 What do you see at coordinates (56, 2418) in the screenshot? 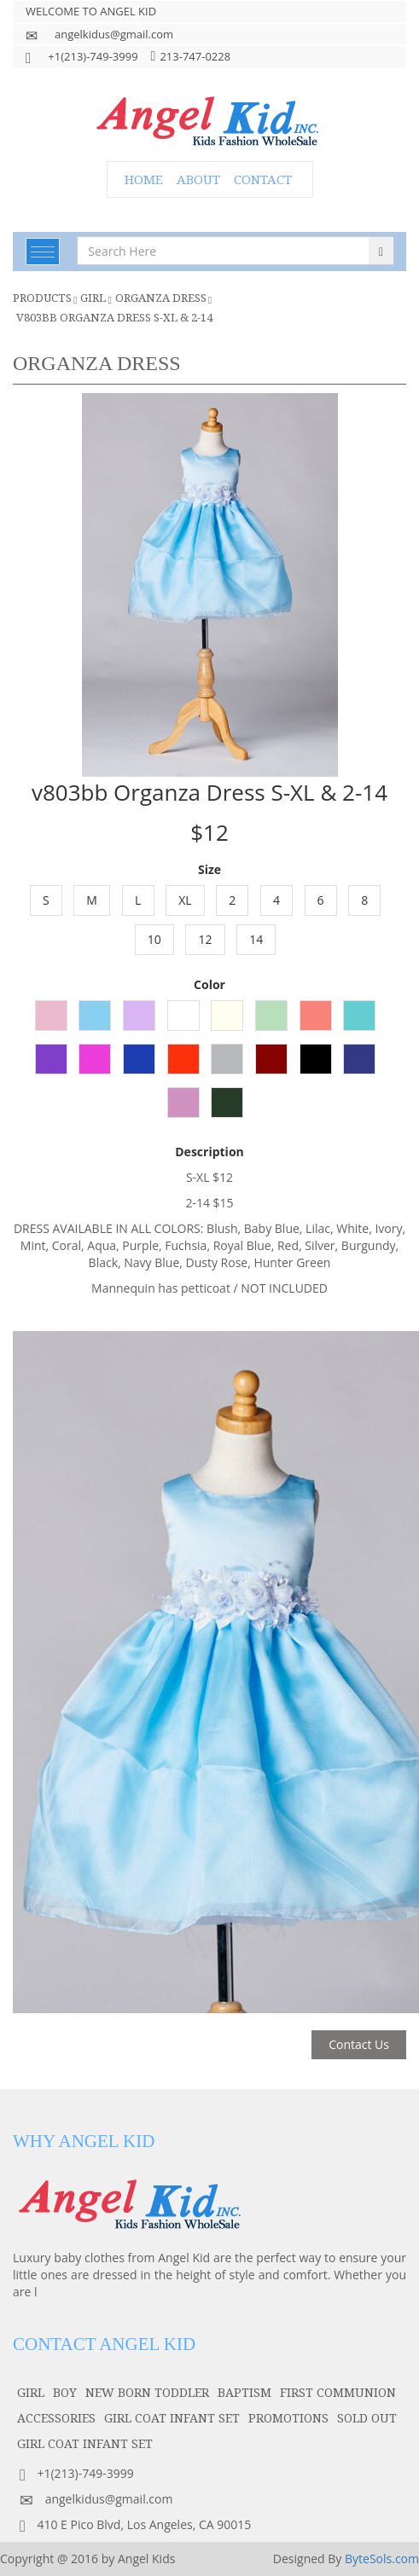
I see `accessories` at bounding box center [56, 2418].